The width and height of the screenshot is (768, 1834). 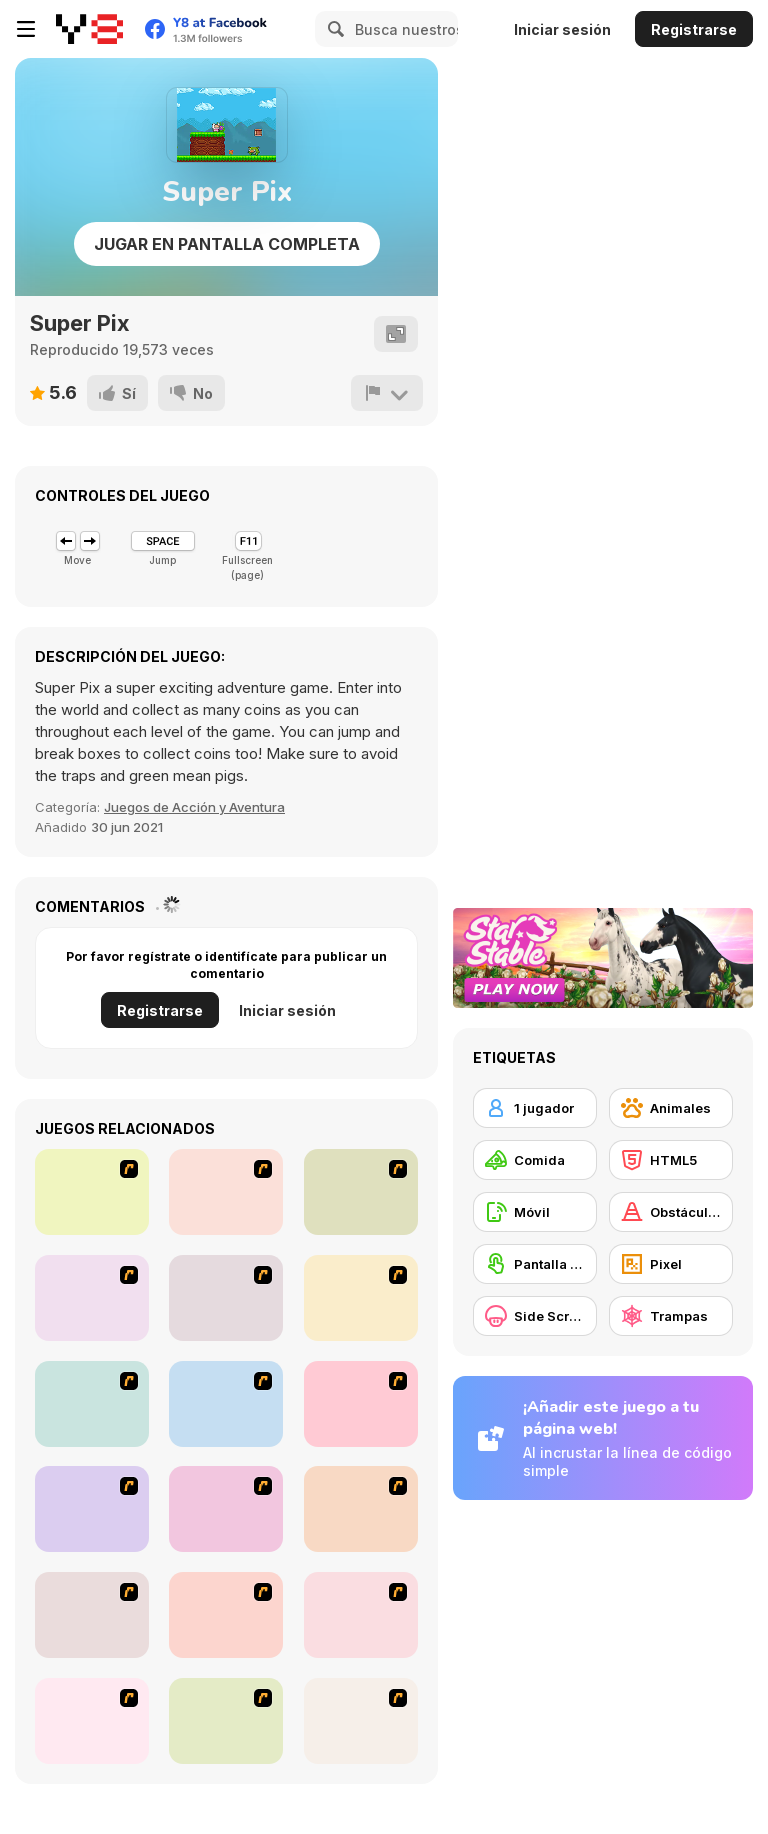 What do you see at coordinates (671, 1160) in the screenshot?
I see `[HTML5]` at bounding box center [671, 1160].